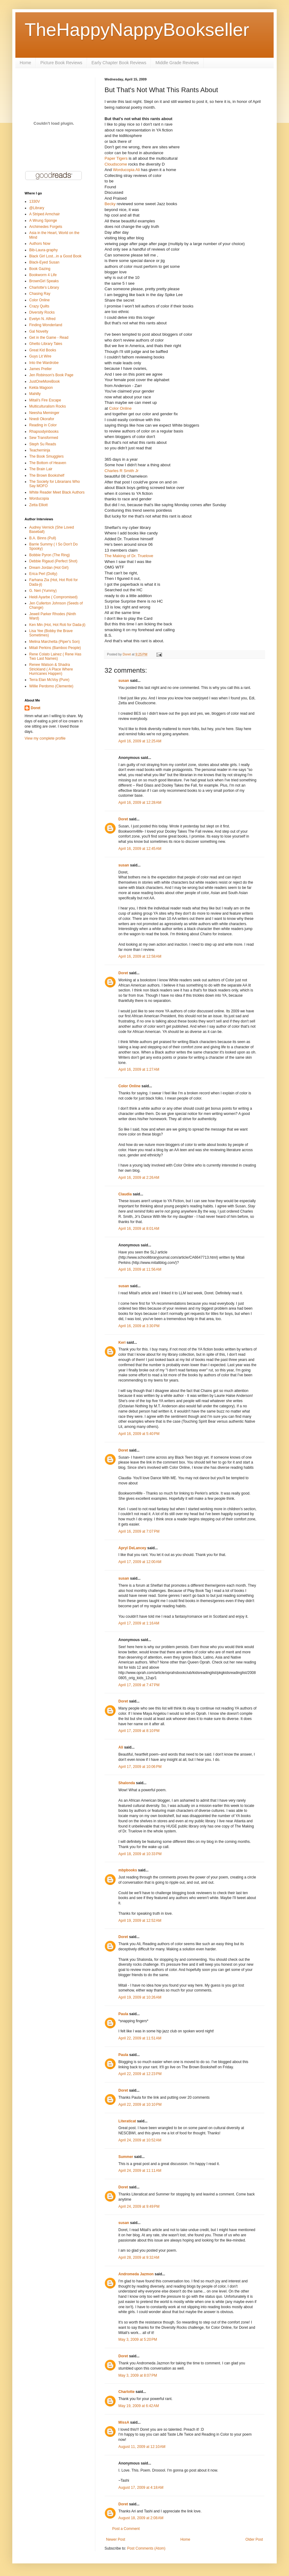 The width and height of the screenshot is (289, 2576). What do you see at coordinates (43, 220) in the screenshot?
I see `A Wrung Sponge` at bounding box center [43, 220].